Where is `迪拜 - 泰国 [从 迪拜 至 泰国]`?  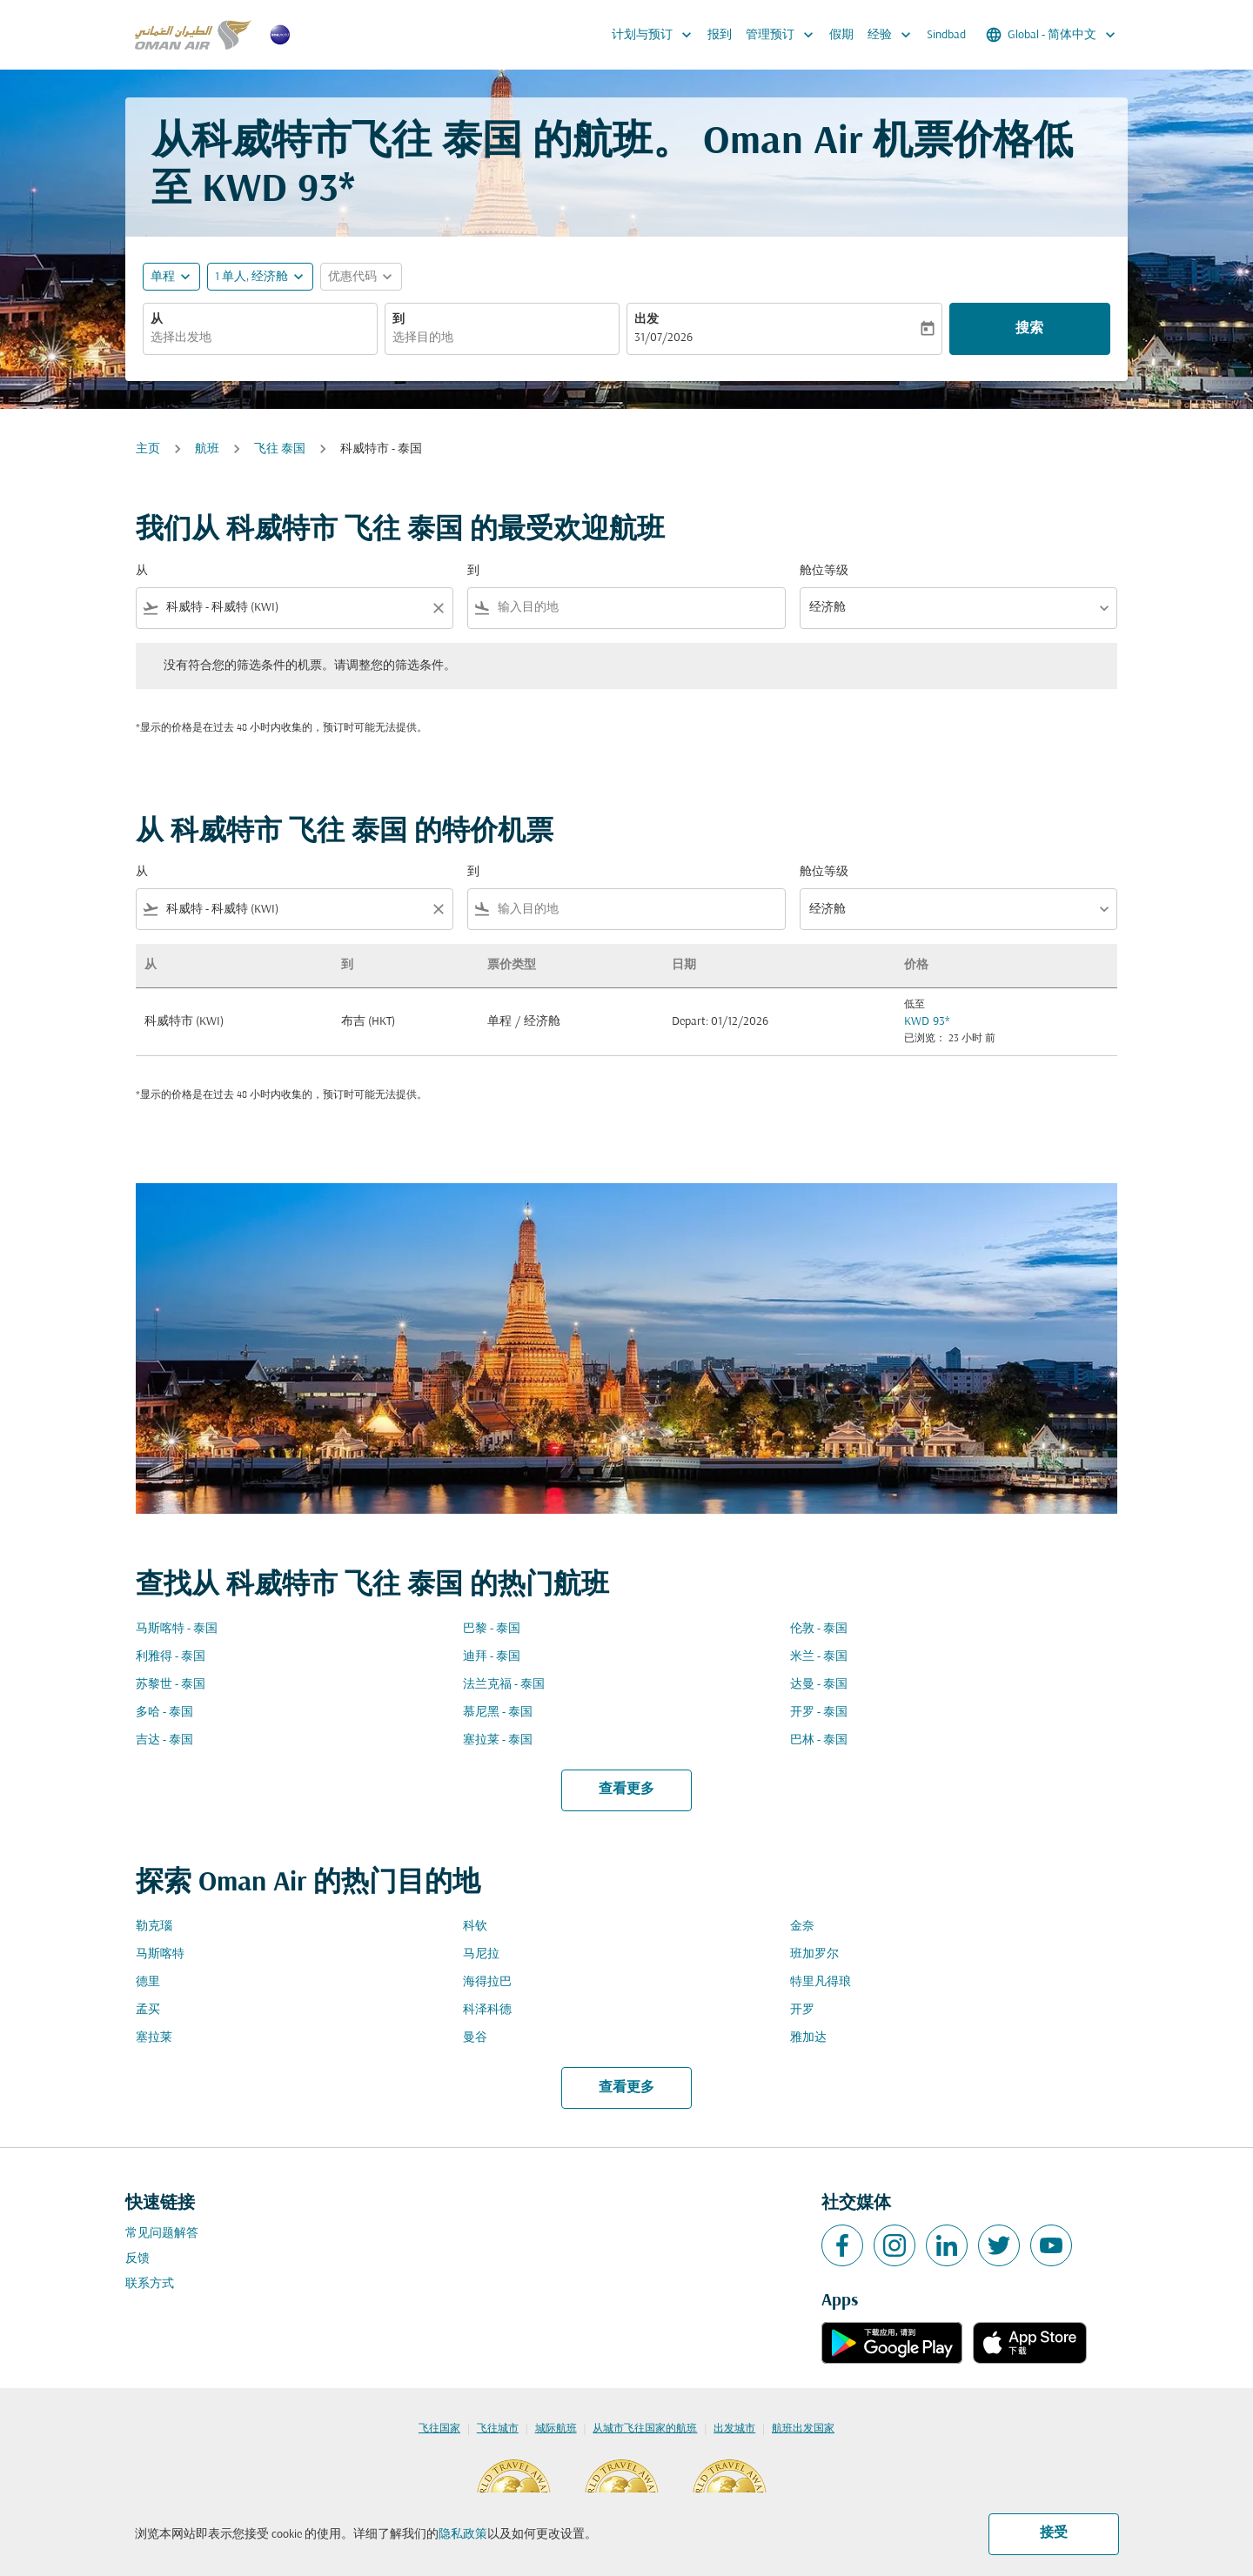
迪拜 - 泰国 [从 迪拜 至 泰国] is located at coordinates (491, 1656).